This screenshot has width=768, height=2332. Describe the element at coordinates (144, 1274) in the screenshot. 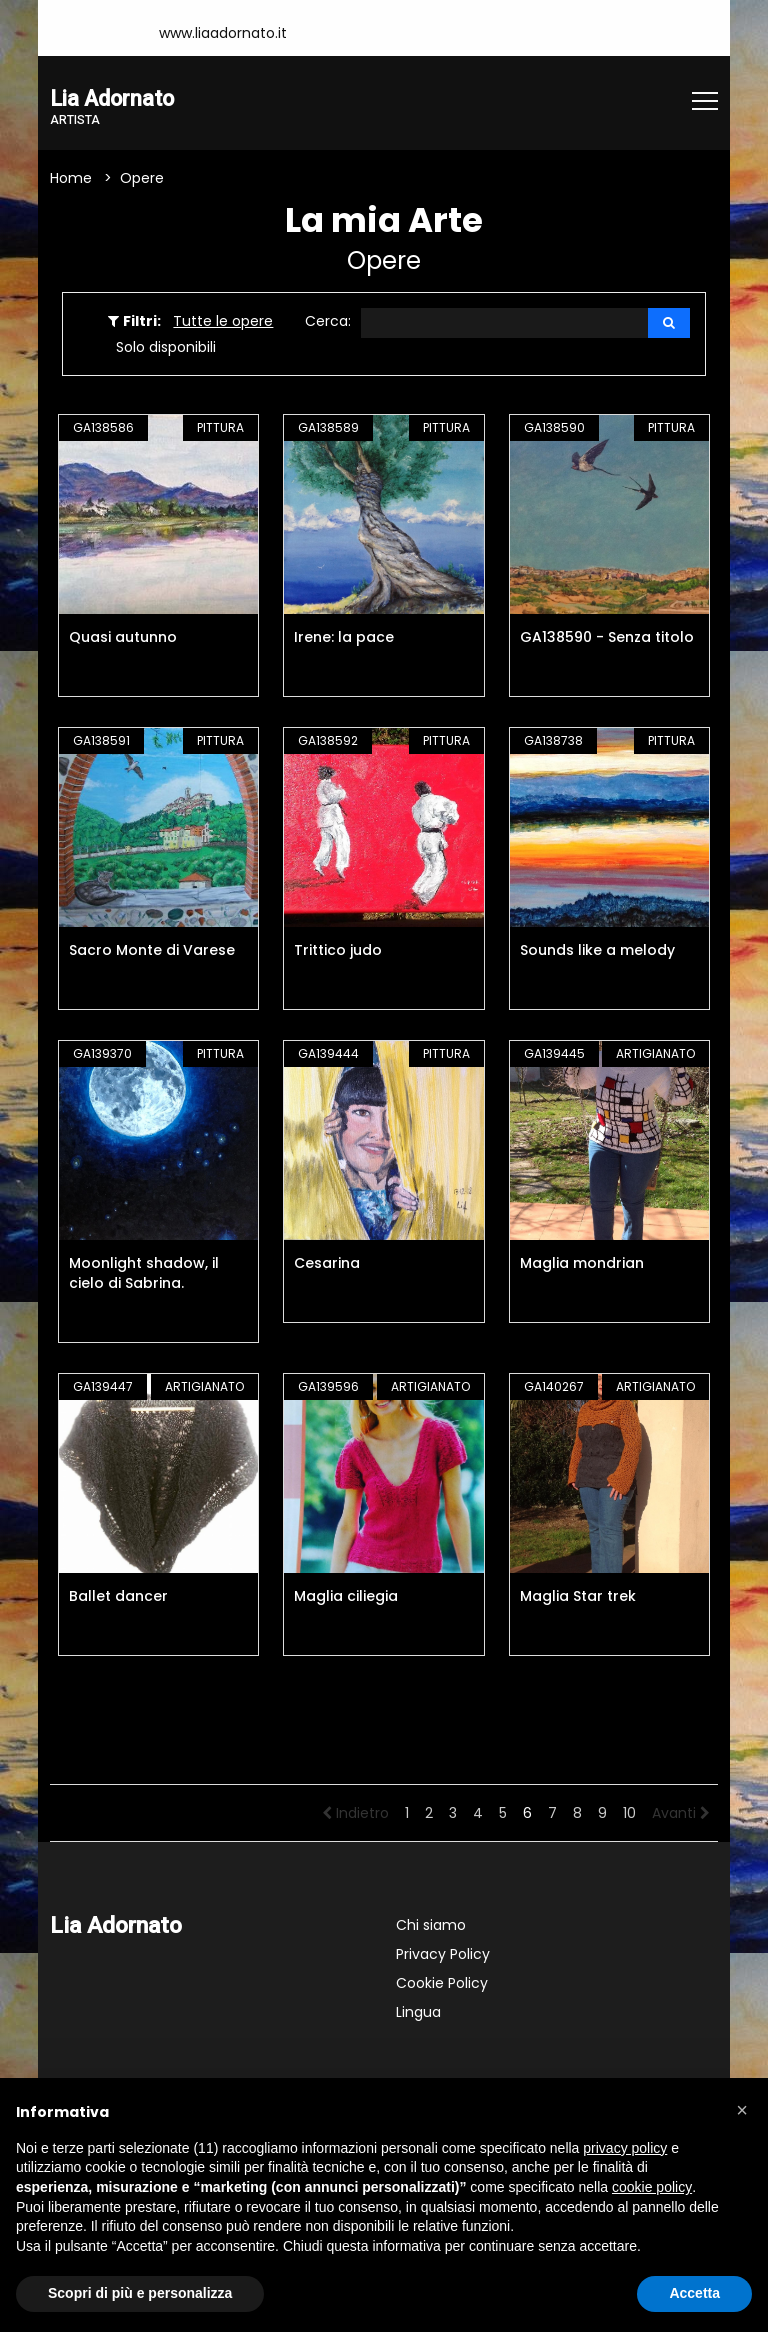

I see `Moonlight shadow, il cielo di Sabrina.` at that location.